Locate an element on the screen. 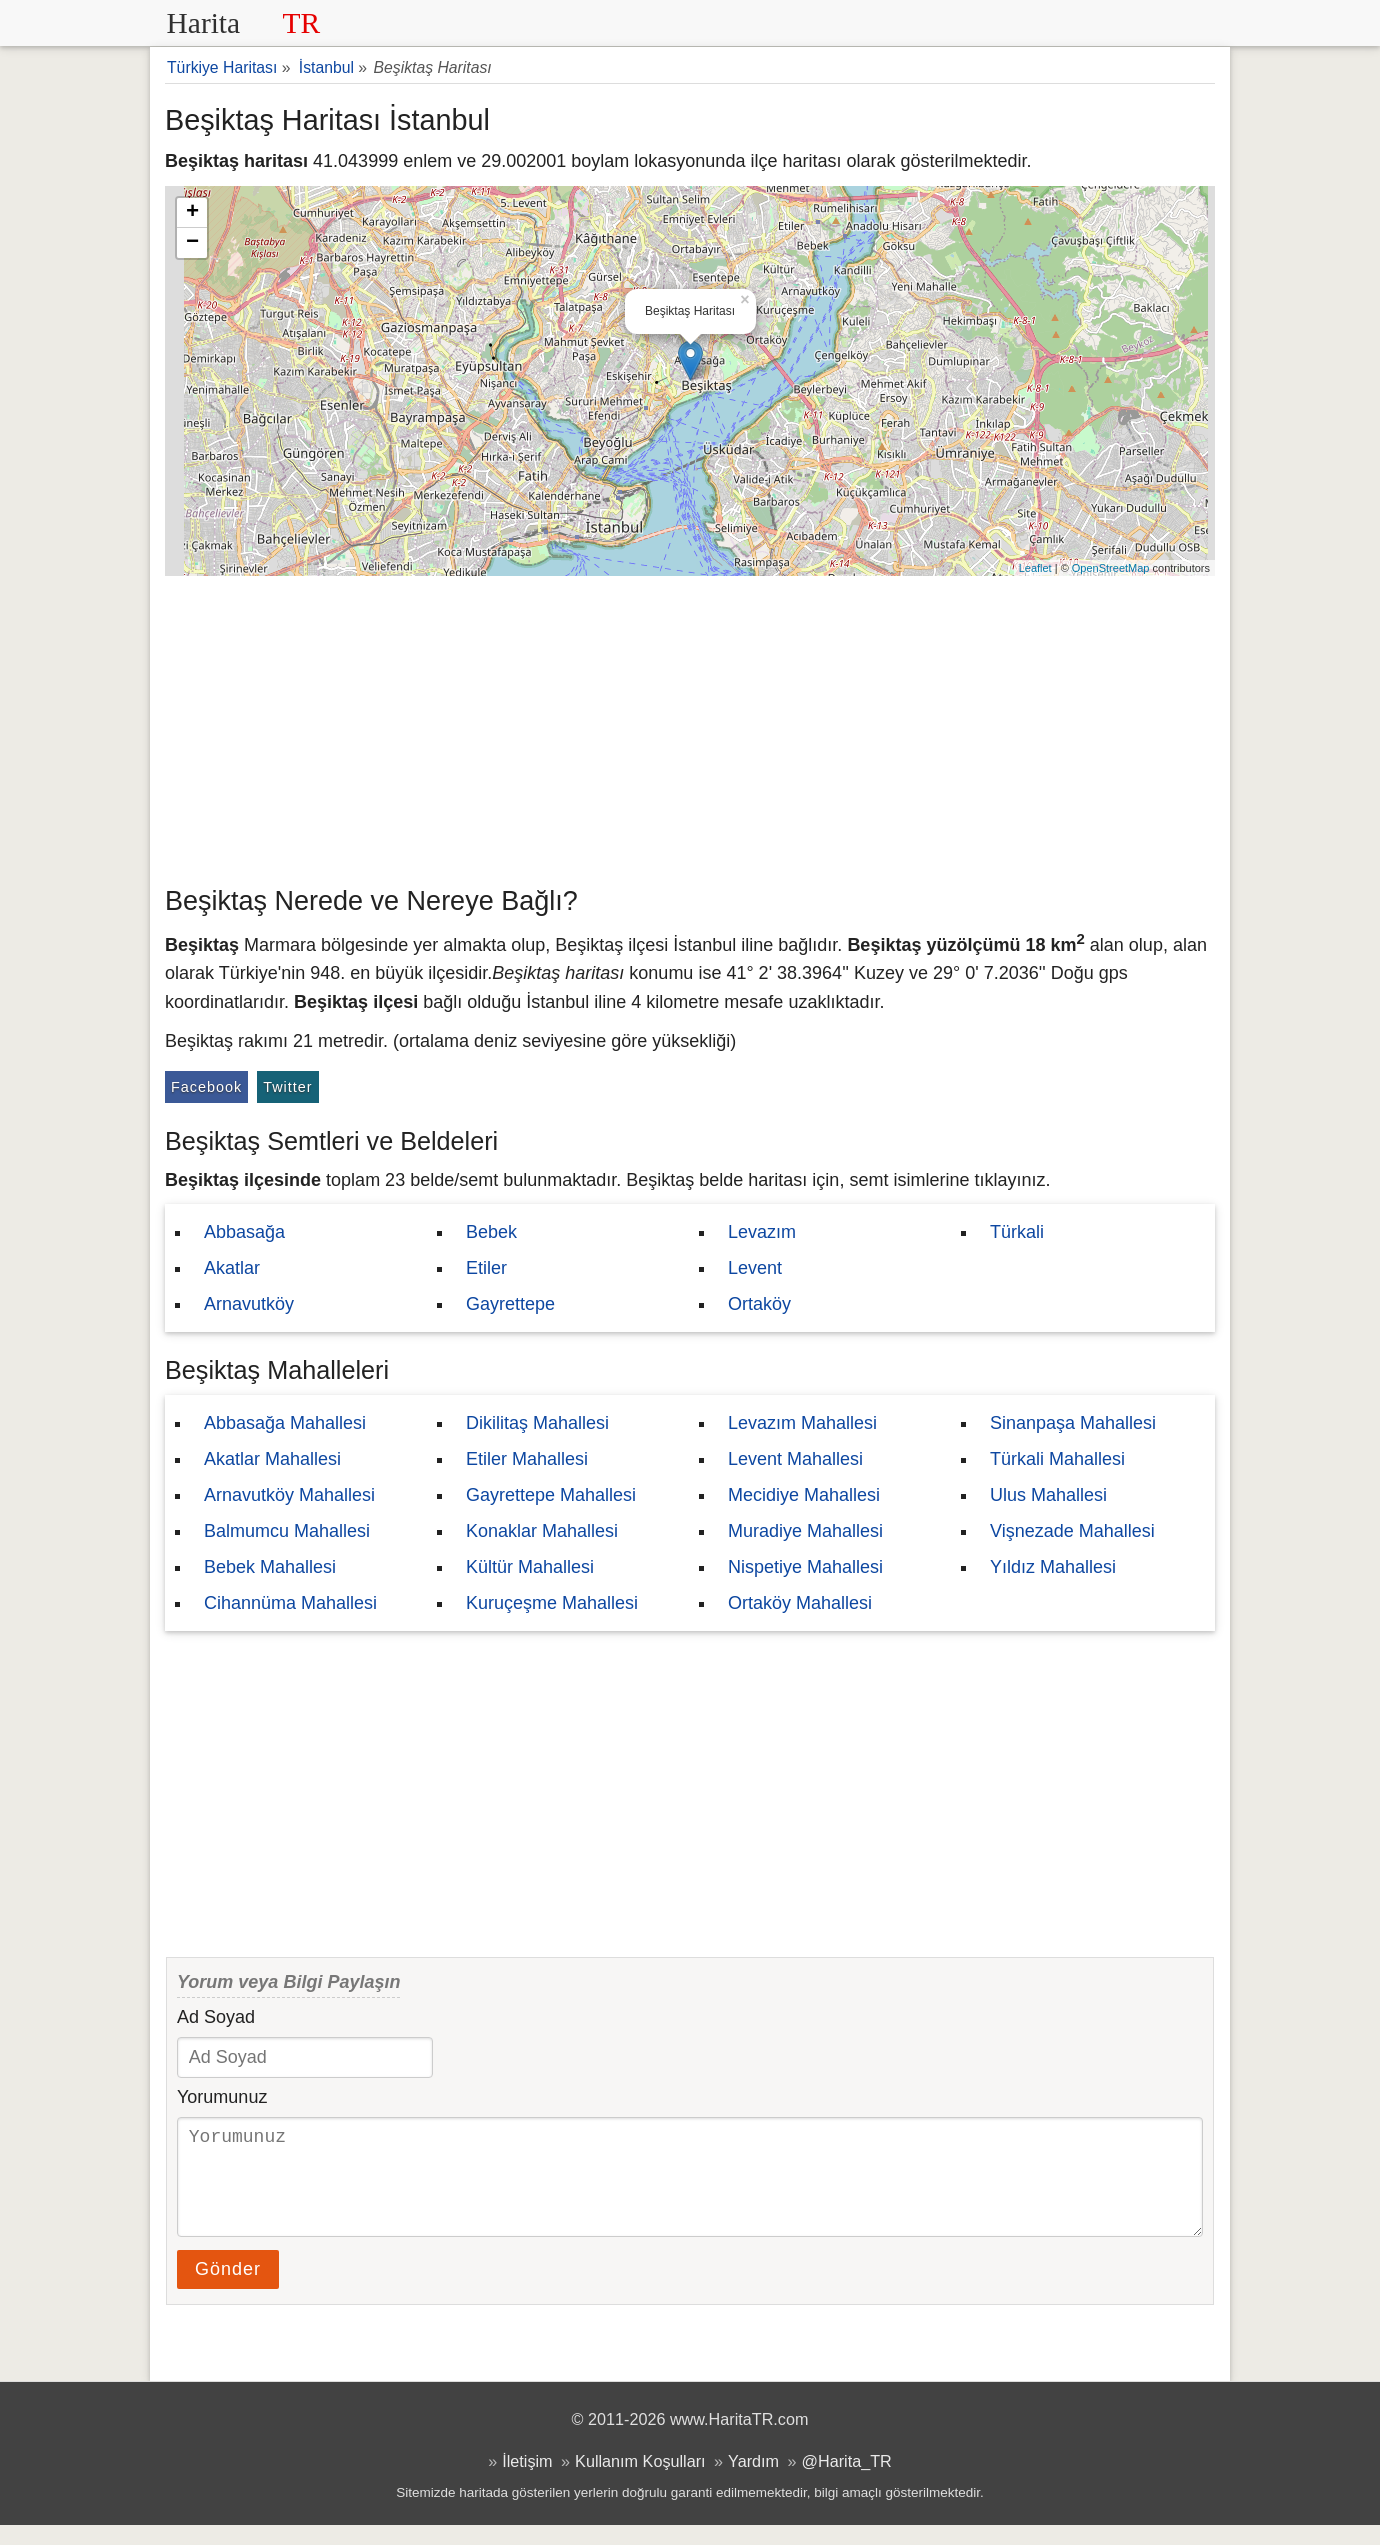  Yıldız Mahallesi is located at coordinates (1053, 1567).